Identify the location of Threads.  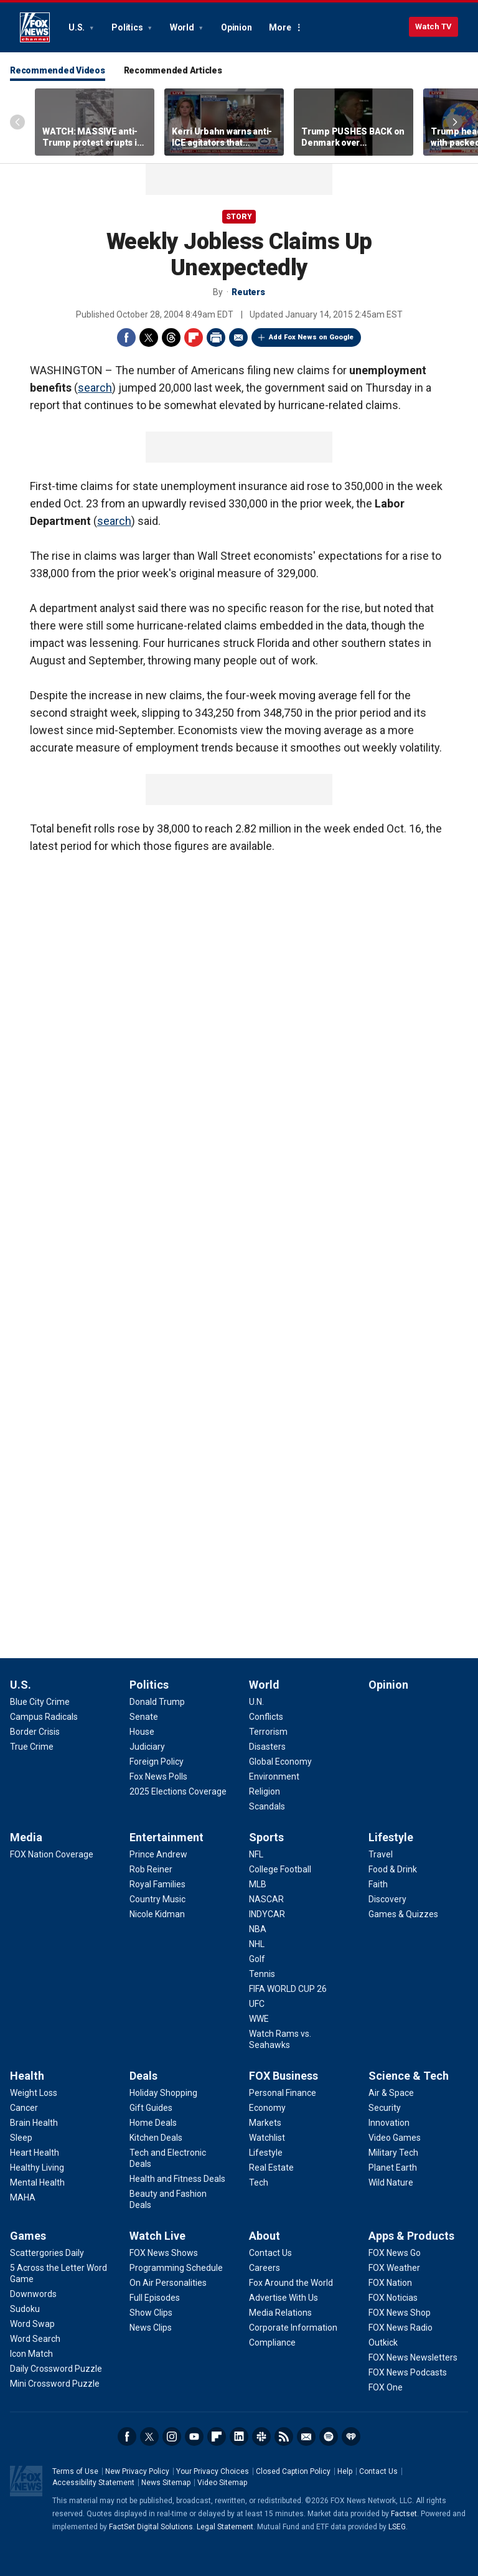
(171, 337).